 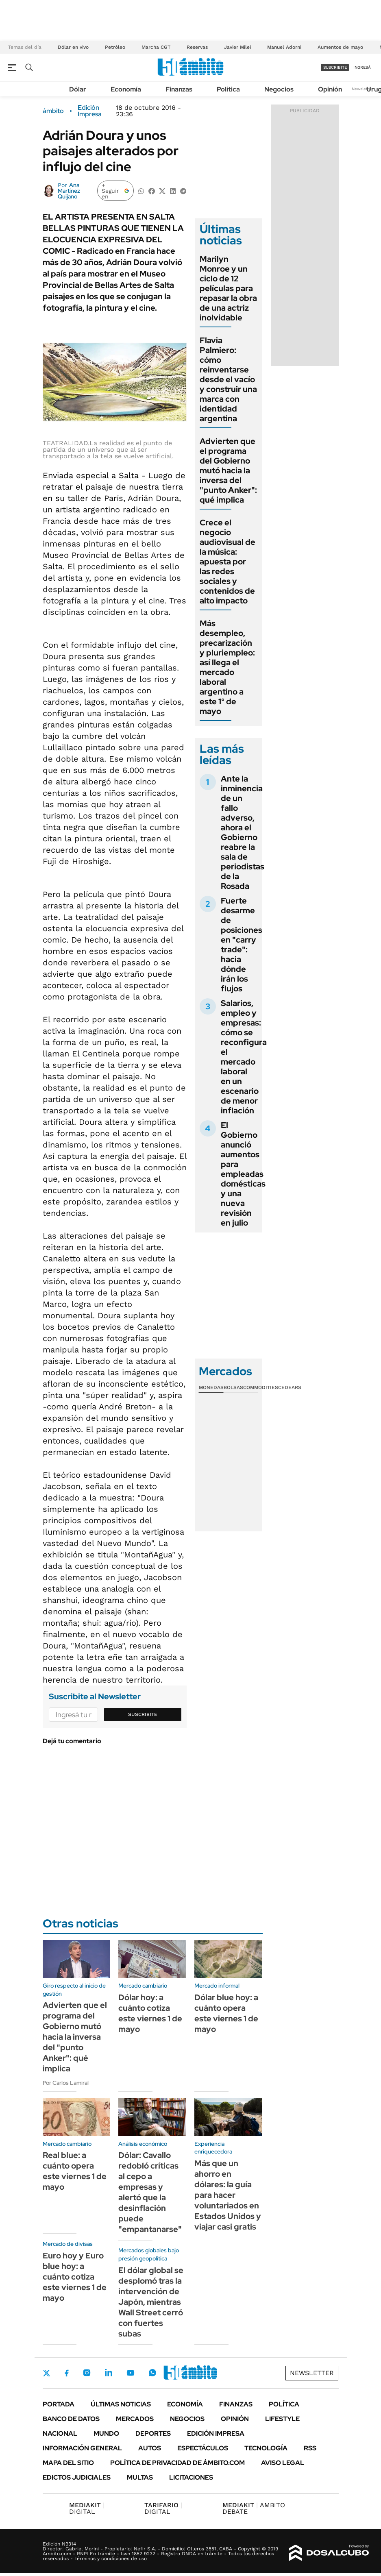 I want to click on Monedas, so click(x=211, y=1387).